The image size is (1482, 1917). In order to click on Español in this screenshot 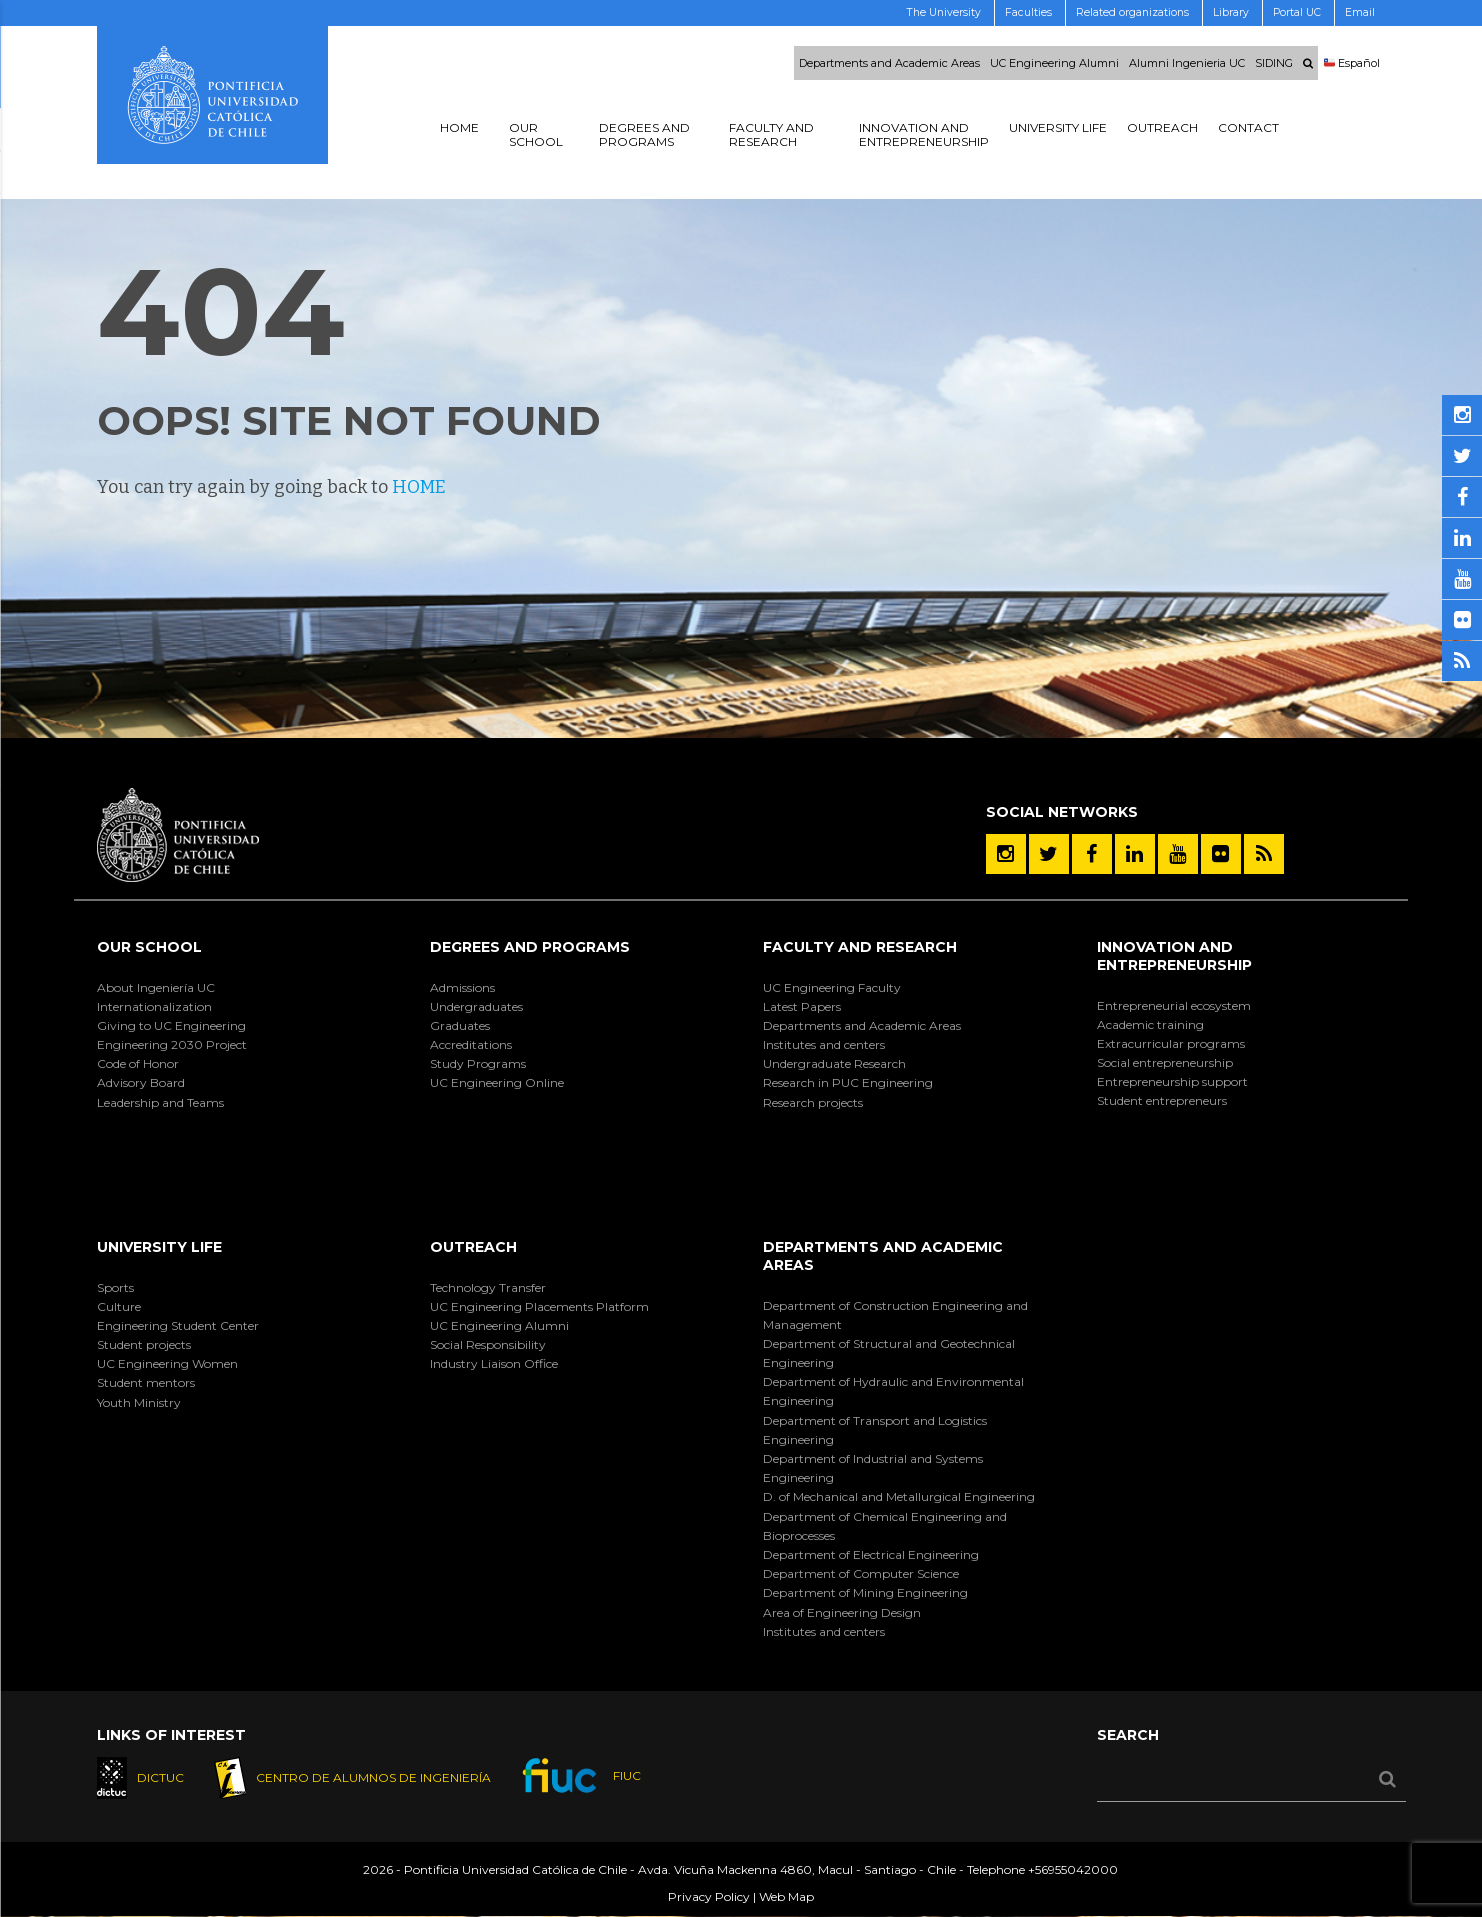, I will do `click(1352, 63)`.